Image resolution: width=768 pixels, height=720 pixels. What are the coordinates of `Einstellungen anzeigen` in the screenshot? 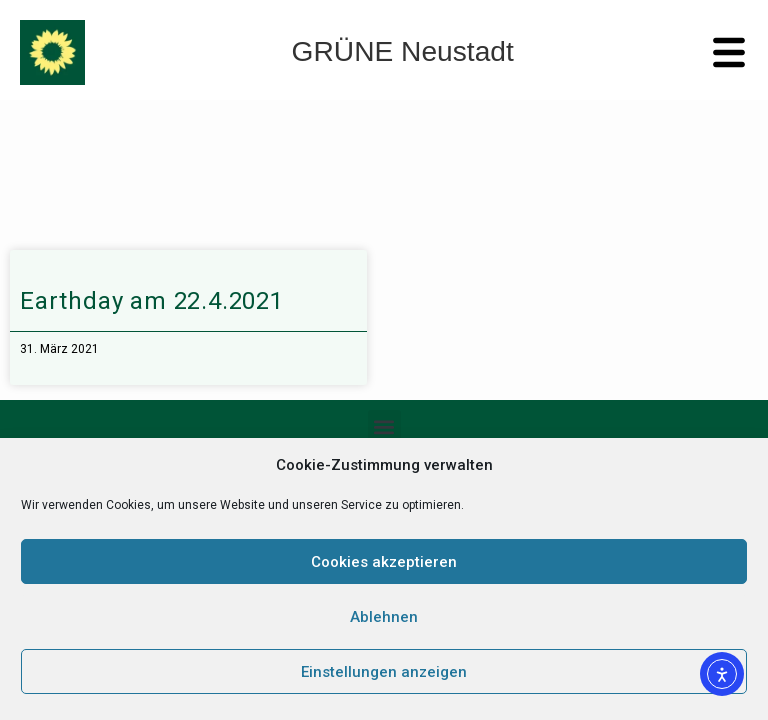 It's located at (384, 672).